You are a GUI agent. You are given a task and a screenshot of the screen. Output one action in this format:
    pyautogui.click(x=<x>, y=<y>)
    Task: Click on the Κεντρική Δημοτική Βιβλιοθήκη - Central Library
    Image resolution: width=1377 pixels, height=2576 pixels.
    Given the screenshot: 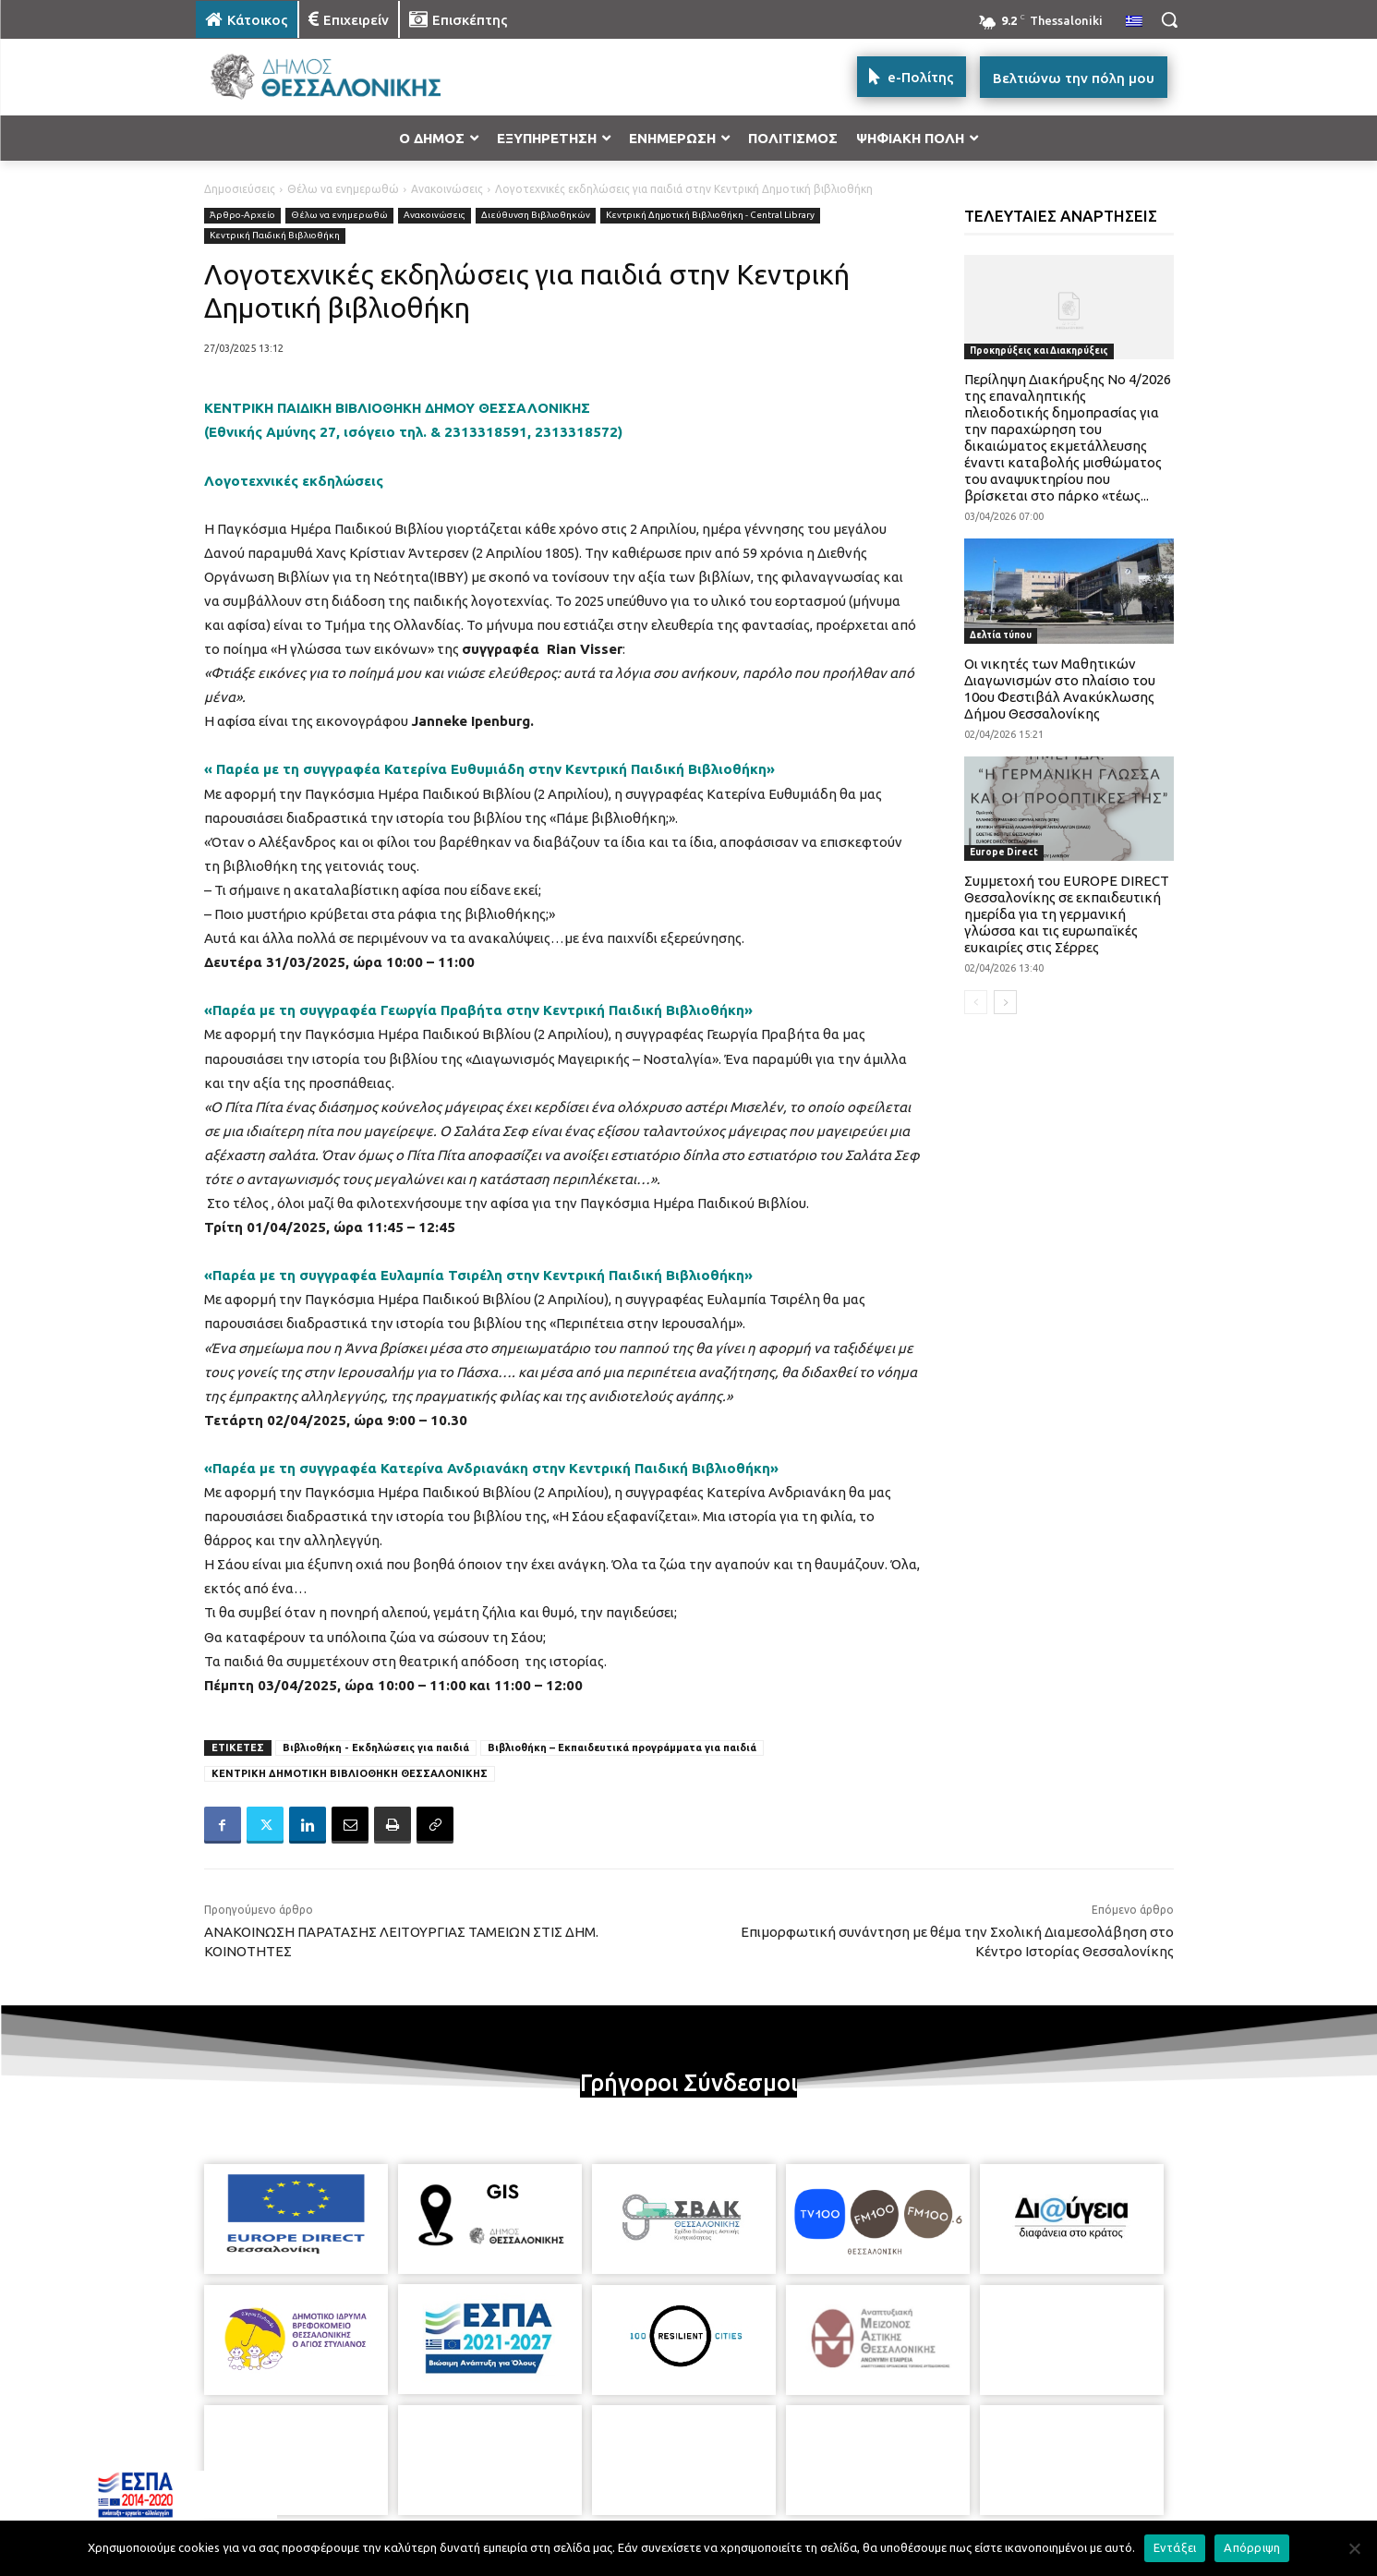 What is the action you would take?
    pyautogui.click(x=710, y=216)
    